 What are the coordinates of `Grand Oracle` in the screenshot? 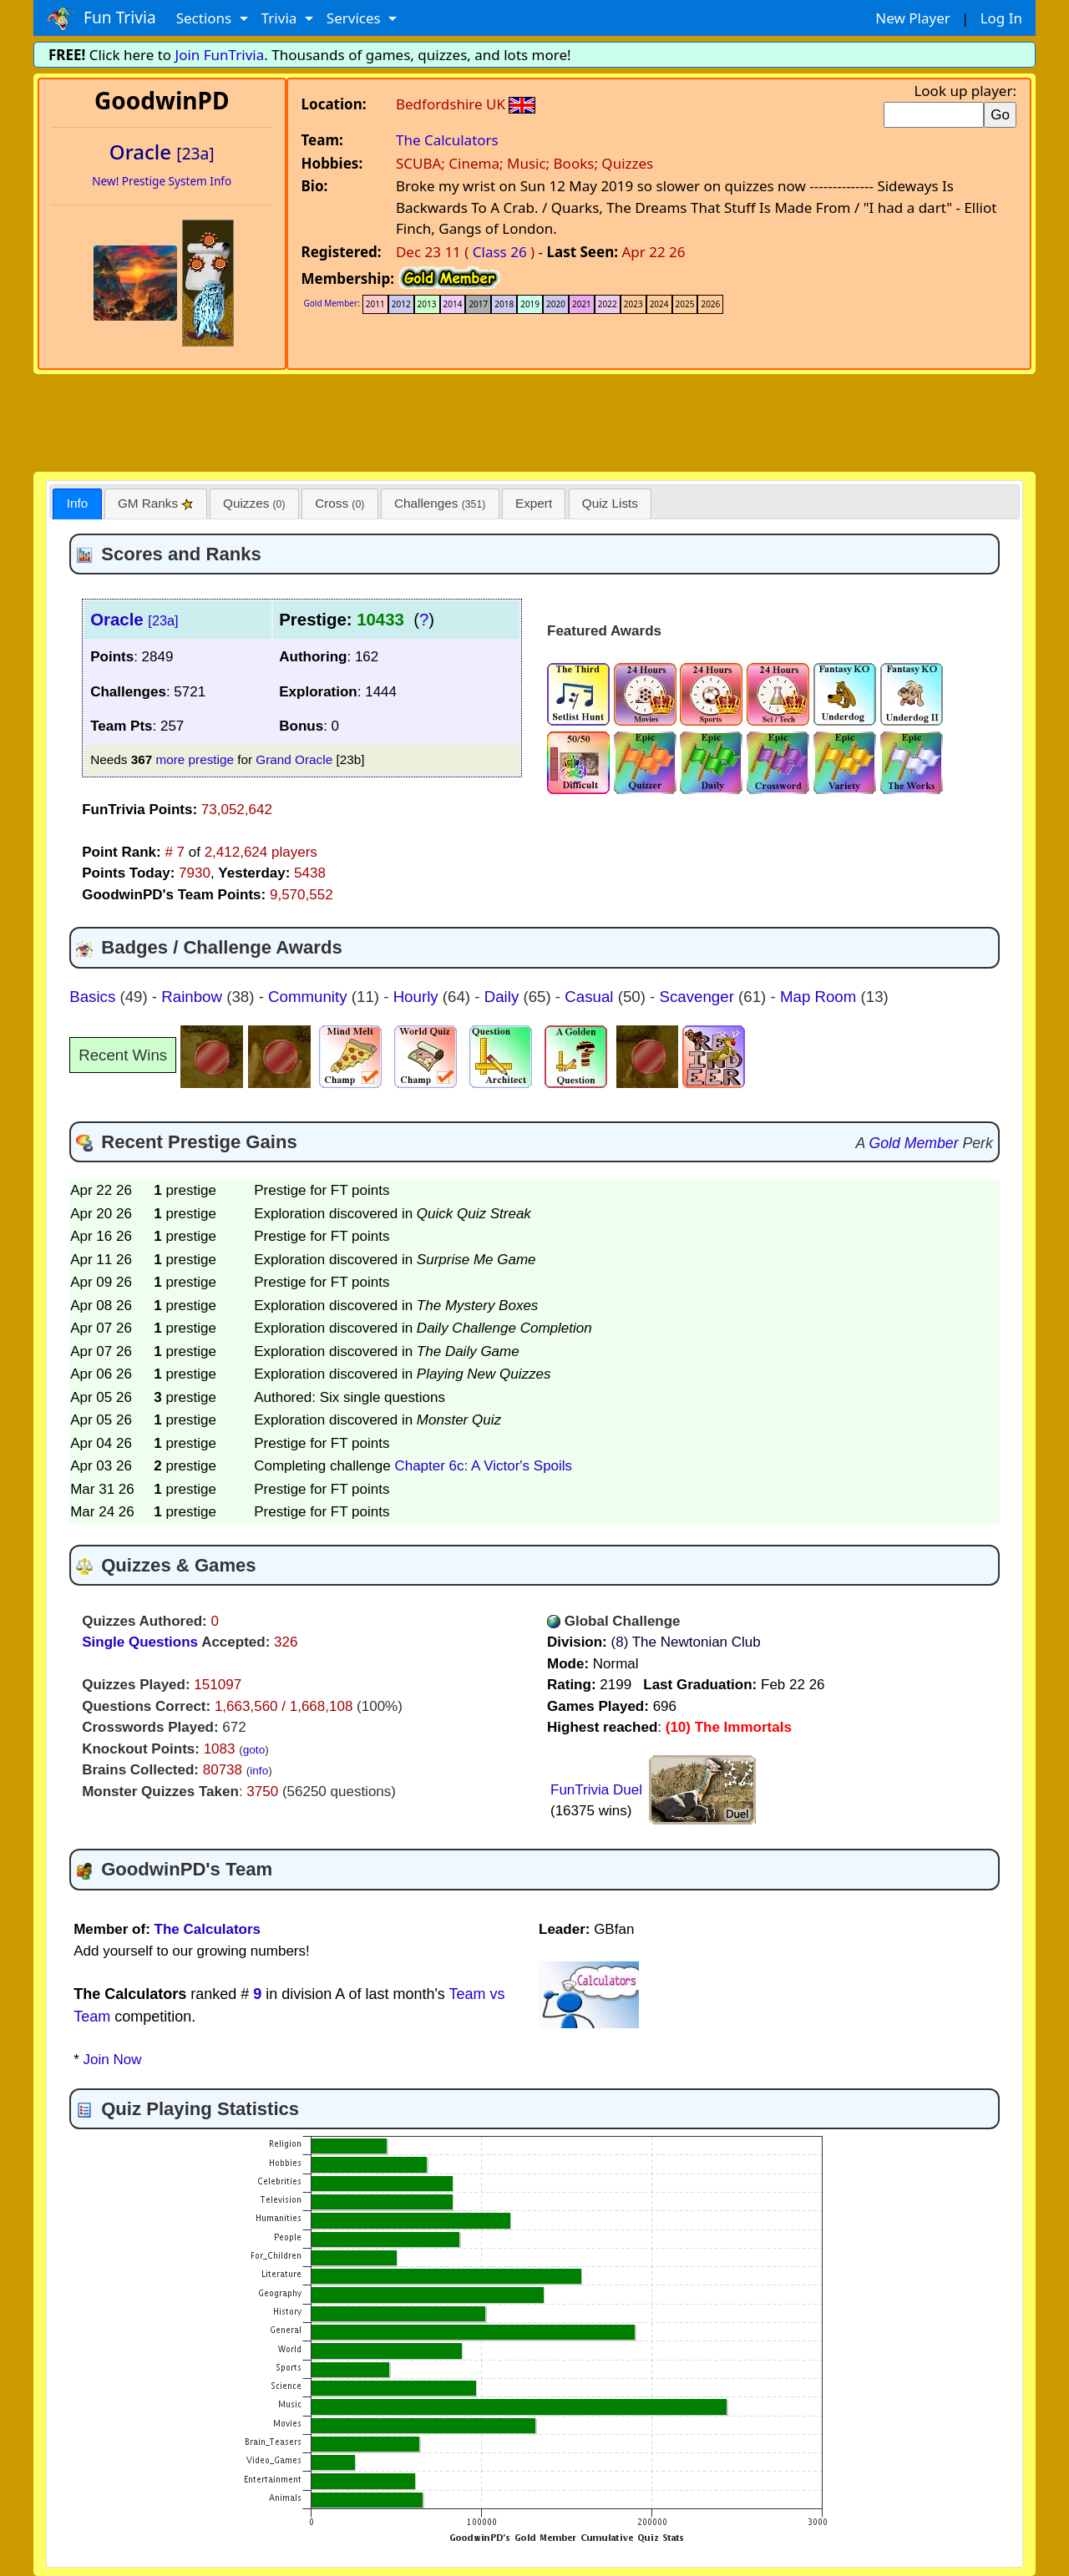 It's located at (294, 759).